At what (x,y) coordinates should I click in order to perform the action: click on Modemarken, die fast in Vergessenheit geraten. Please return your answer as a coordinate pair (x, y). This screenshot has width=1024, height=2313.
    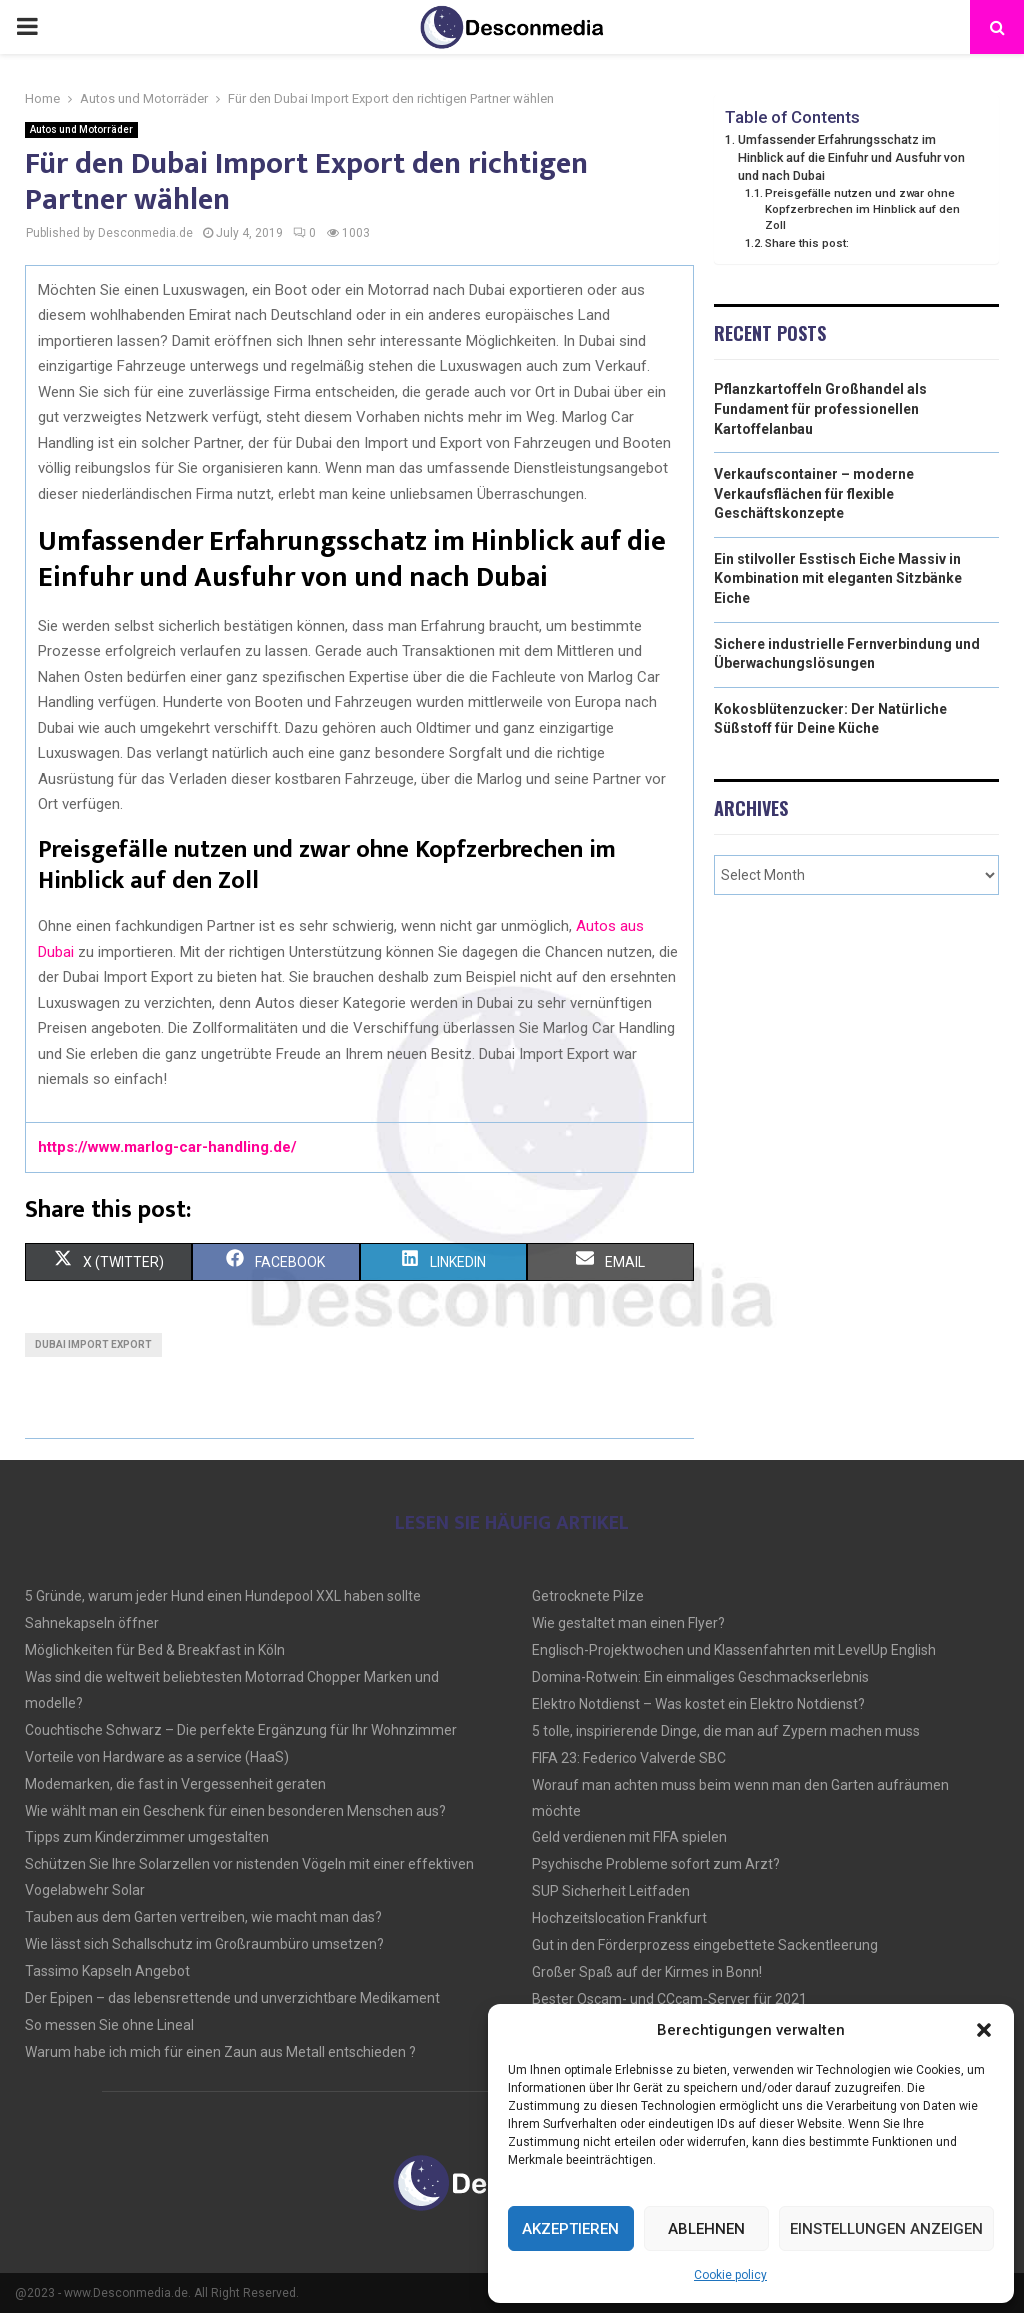
    Looking at the image, I should click on (175, 1784).